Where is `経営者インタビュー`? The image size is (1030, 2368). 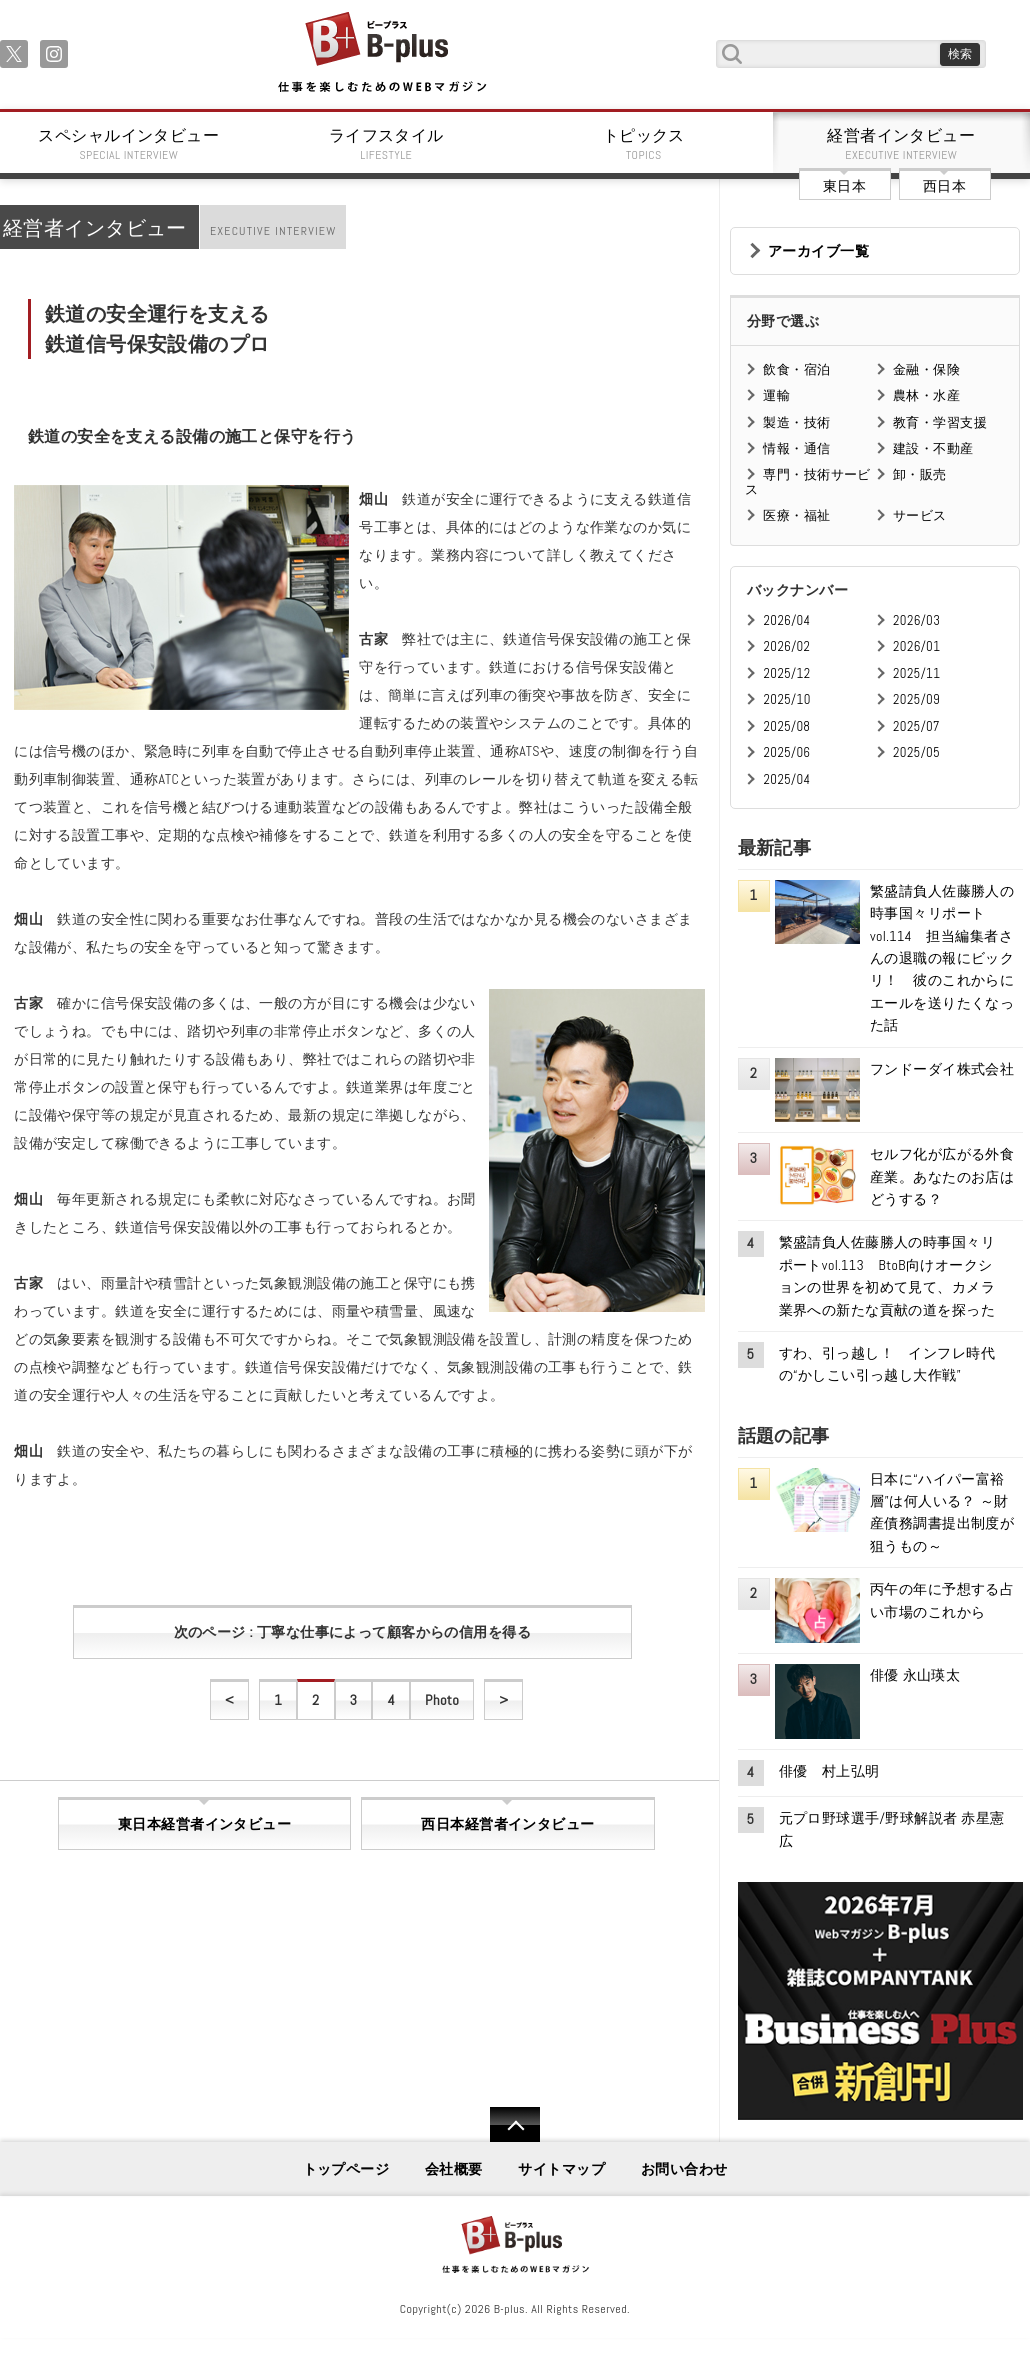 経営者インタビュー is located at coordinates (902, 144).